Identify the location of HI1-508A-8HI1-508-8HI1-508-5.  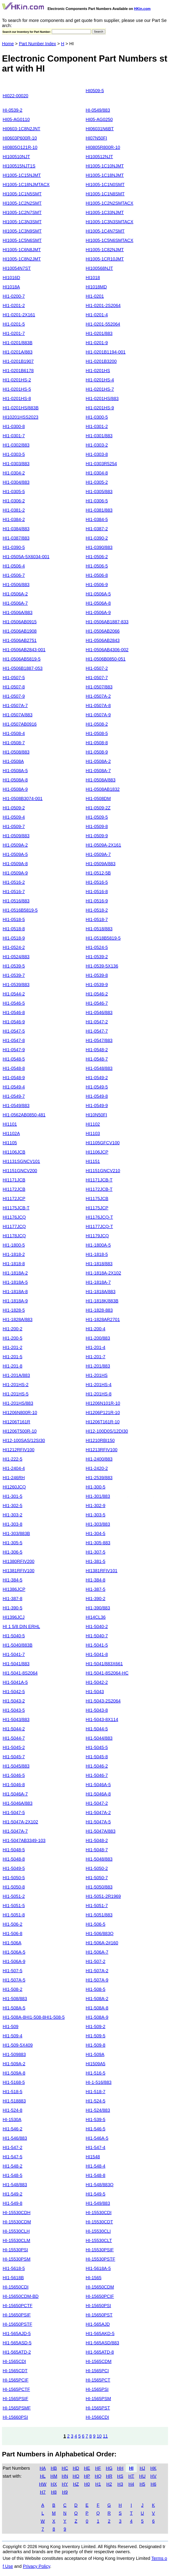
(34, 2017).